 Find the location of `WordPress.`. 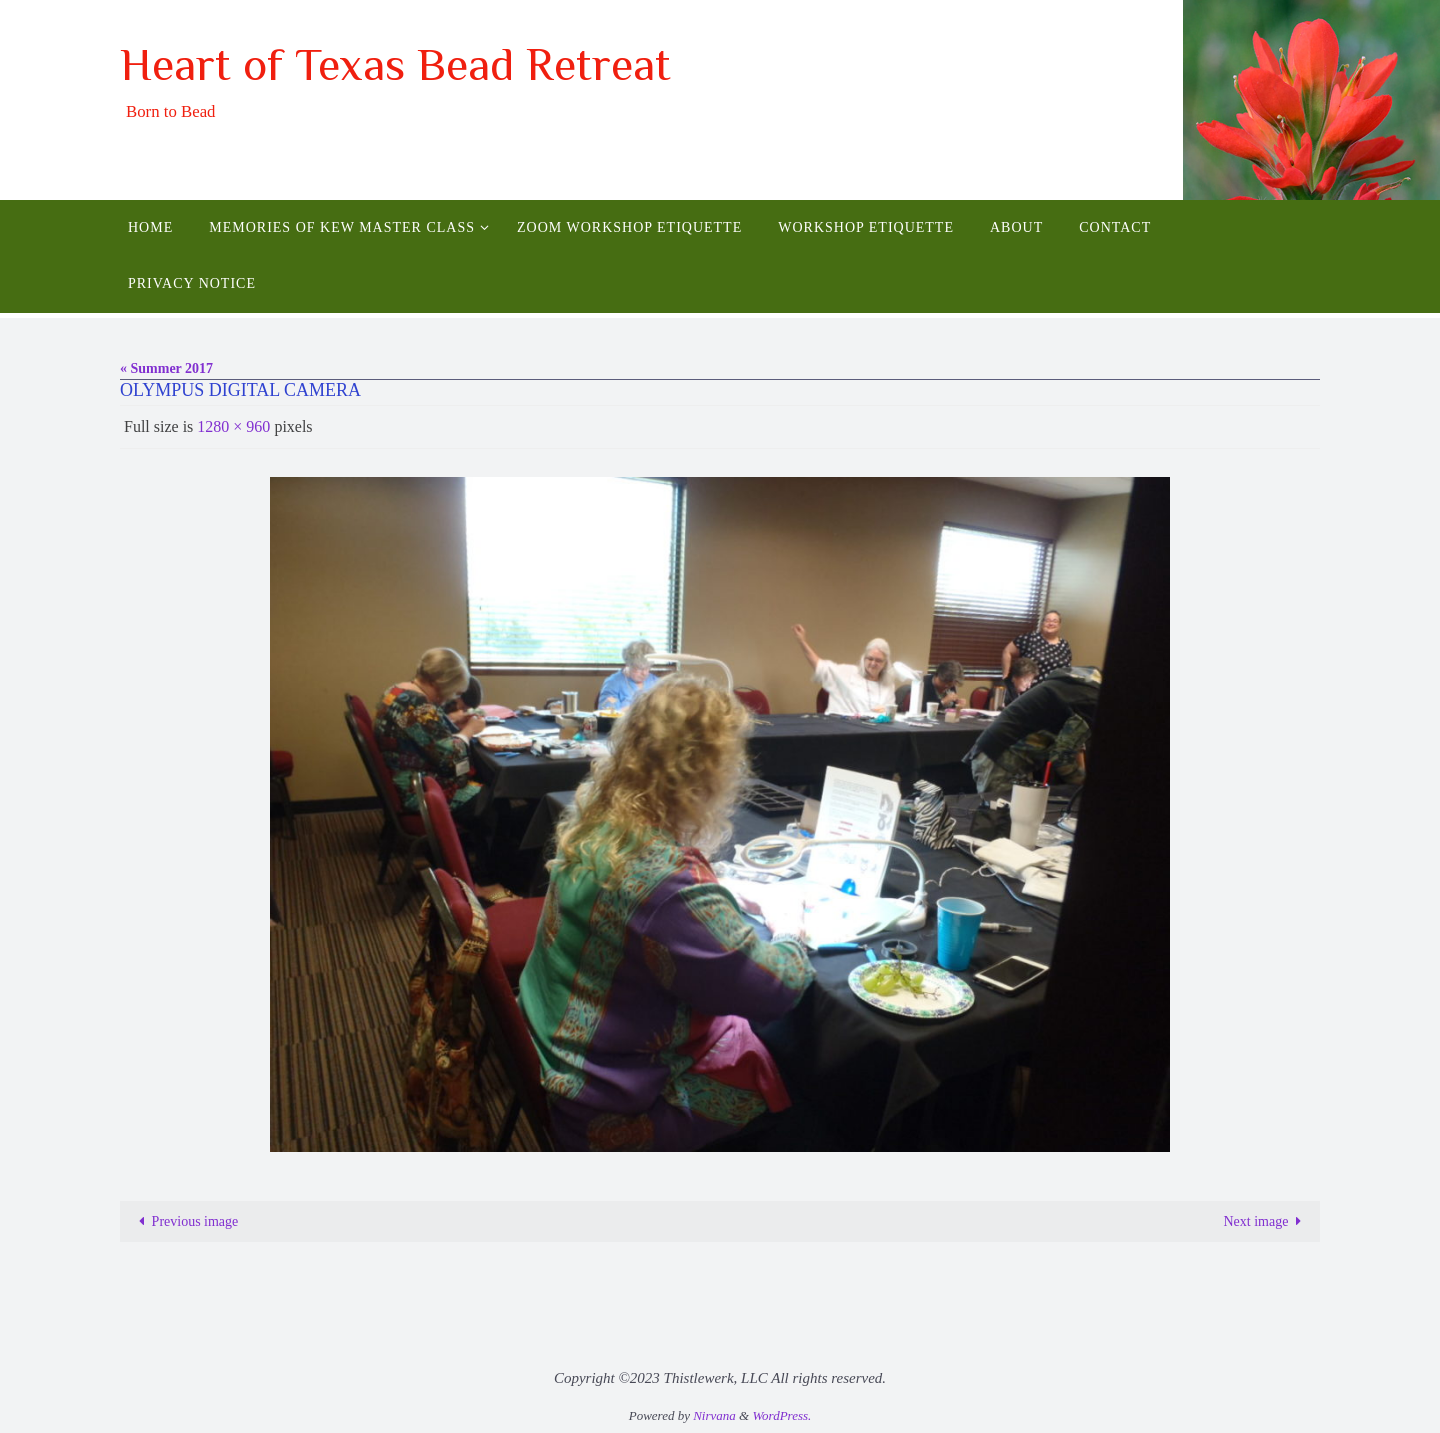

WordPress. is located at coordinates (781, 1415).